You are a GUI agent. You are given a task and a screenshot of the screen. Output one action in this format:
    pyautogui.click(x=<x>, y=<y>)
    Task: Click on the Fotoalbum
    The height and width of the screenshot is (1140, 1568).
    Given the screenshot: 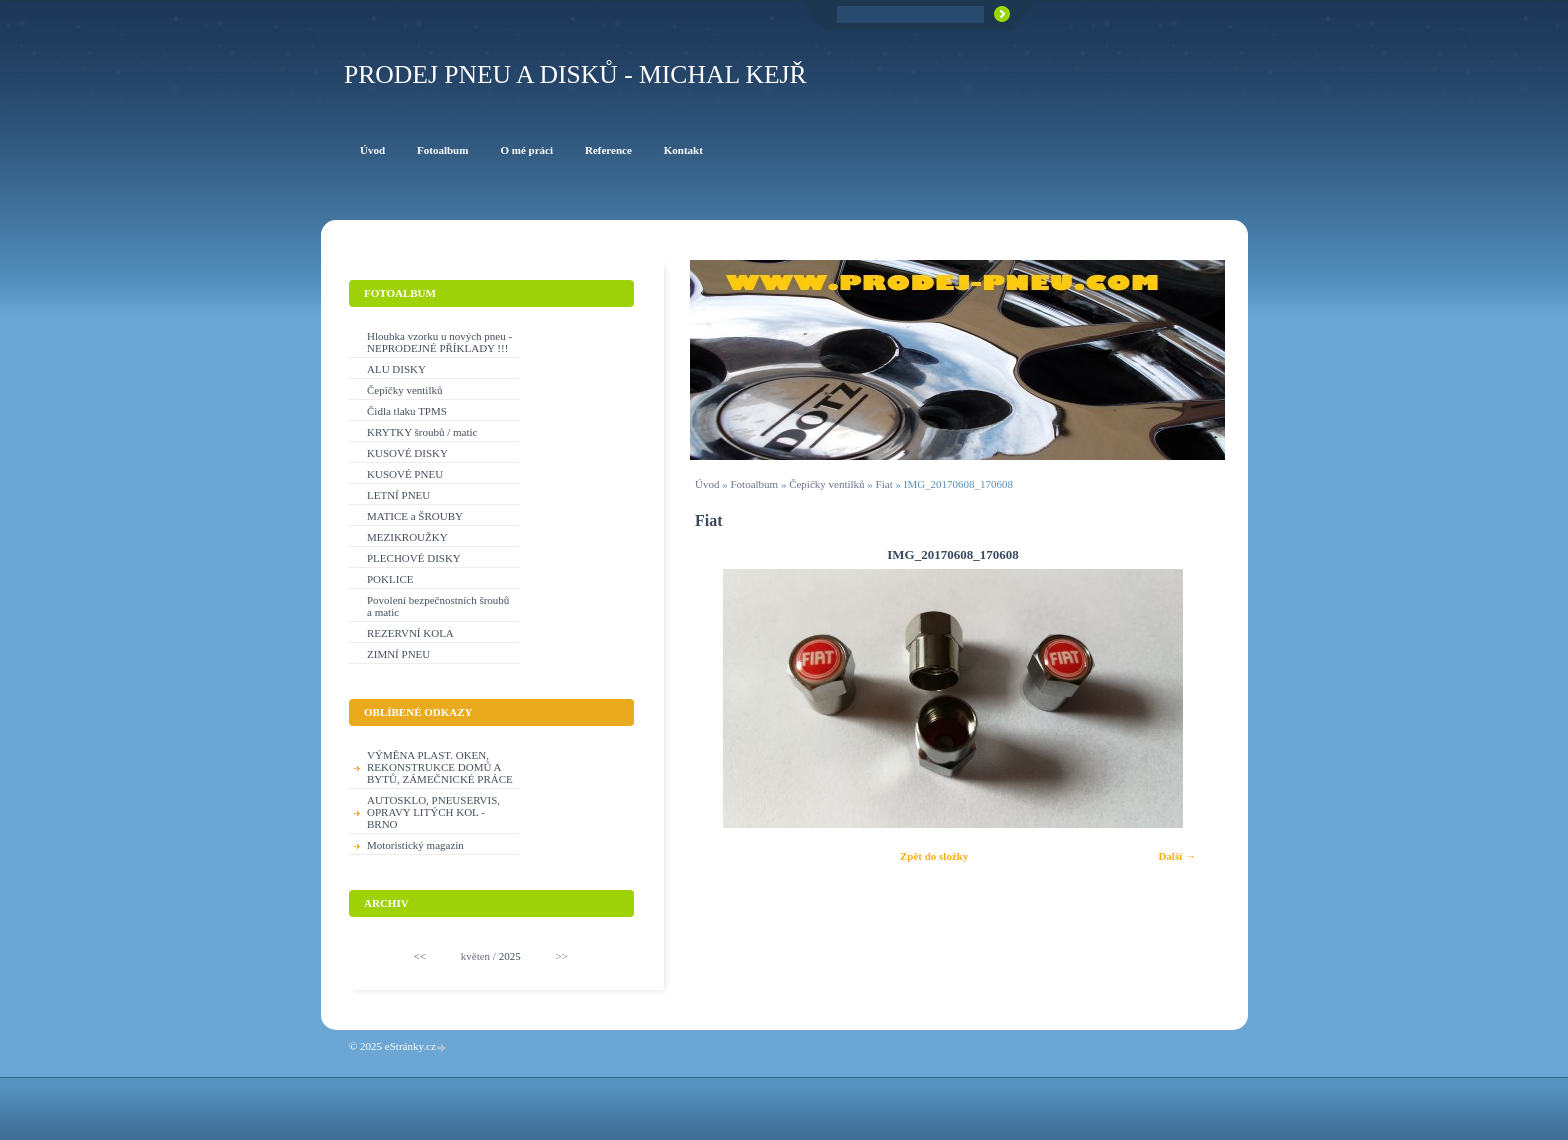 What is the action you would take?
    pyautogui.click(x=754, y=484)
    